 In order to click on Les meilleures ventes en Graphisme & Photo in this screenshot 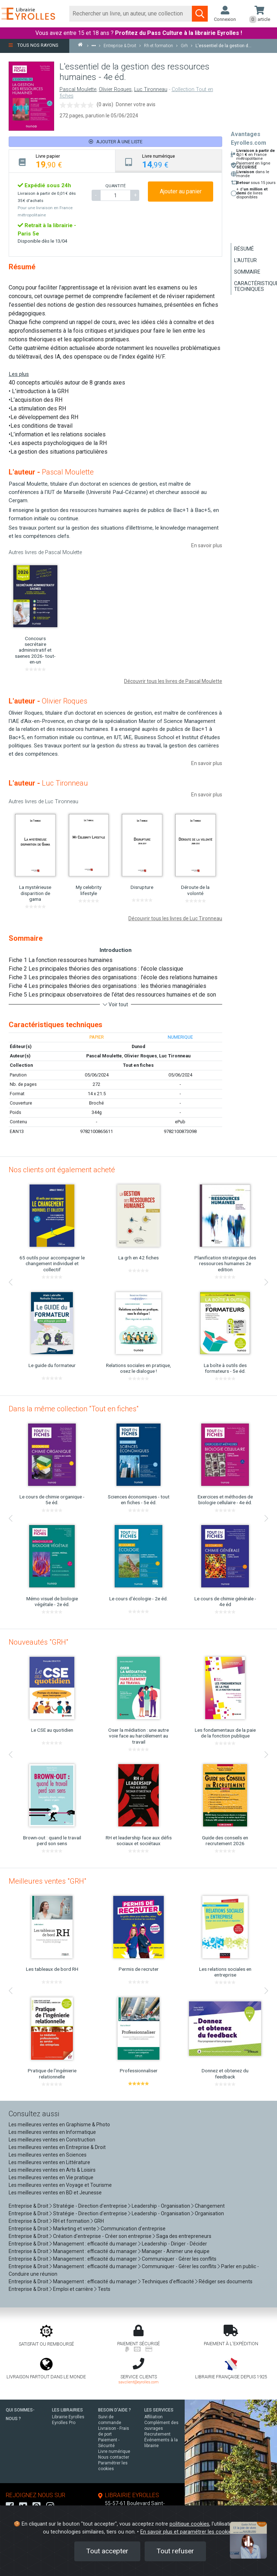, I will do `click(59, 2124)`.